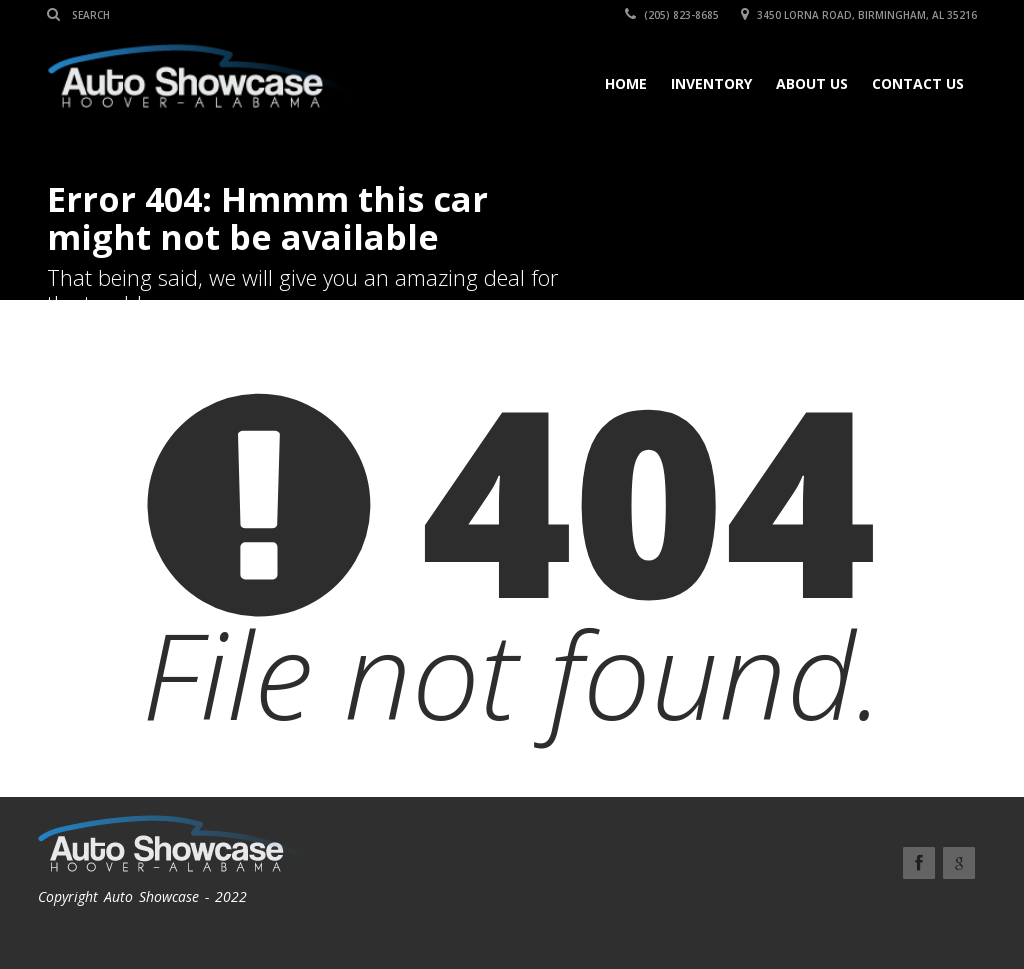 The height and width of the screenshot is (969, 1024). What do you see at coordinates (711, 83) in the screenshot?
I see `Inventory` at bounding box center [711, 83].